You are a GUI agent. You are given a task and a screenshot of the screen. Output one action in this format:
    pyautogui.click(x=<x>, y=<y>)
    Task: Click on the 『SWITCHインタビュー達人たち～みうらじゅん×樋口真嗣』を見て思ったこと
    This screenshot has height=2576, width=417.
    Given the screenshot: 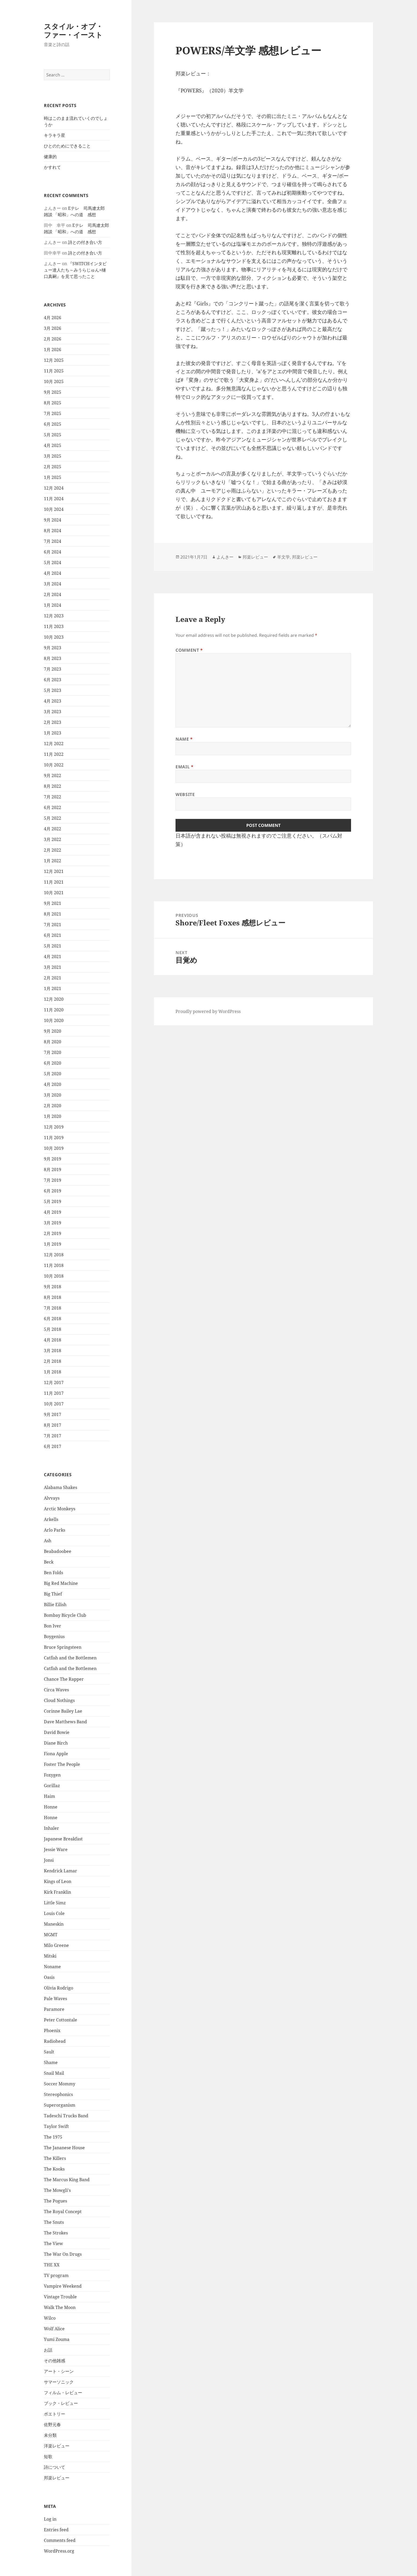 What is the action you would take?
    pyautogui.click(x=75, y=270)
    